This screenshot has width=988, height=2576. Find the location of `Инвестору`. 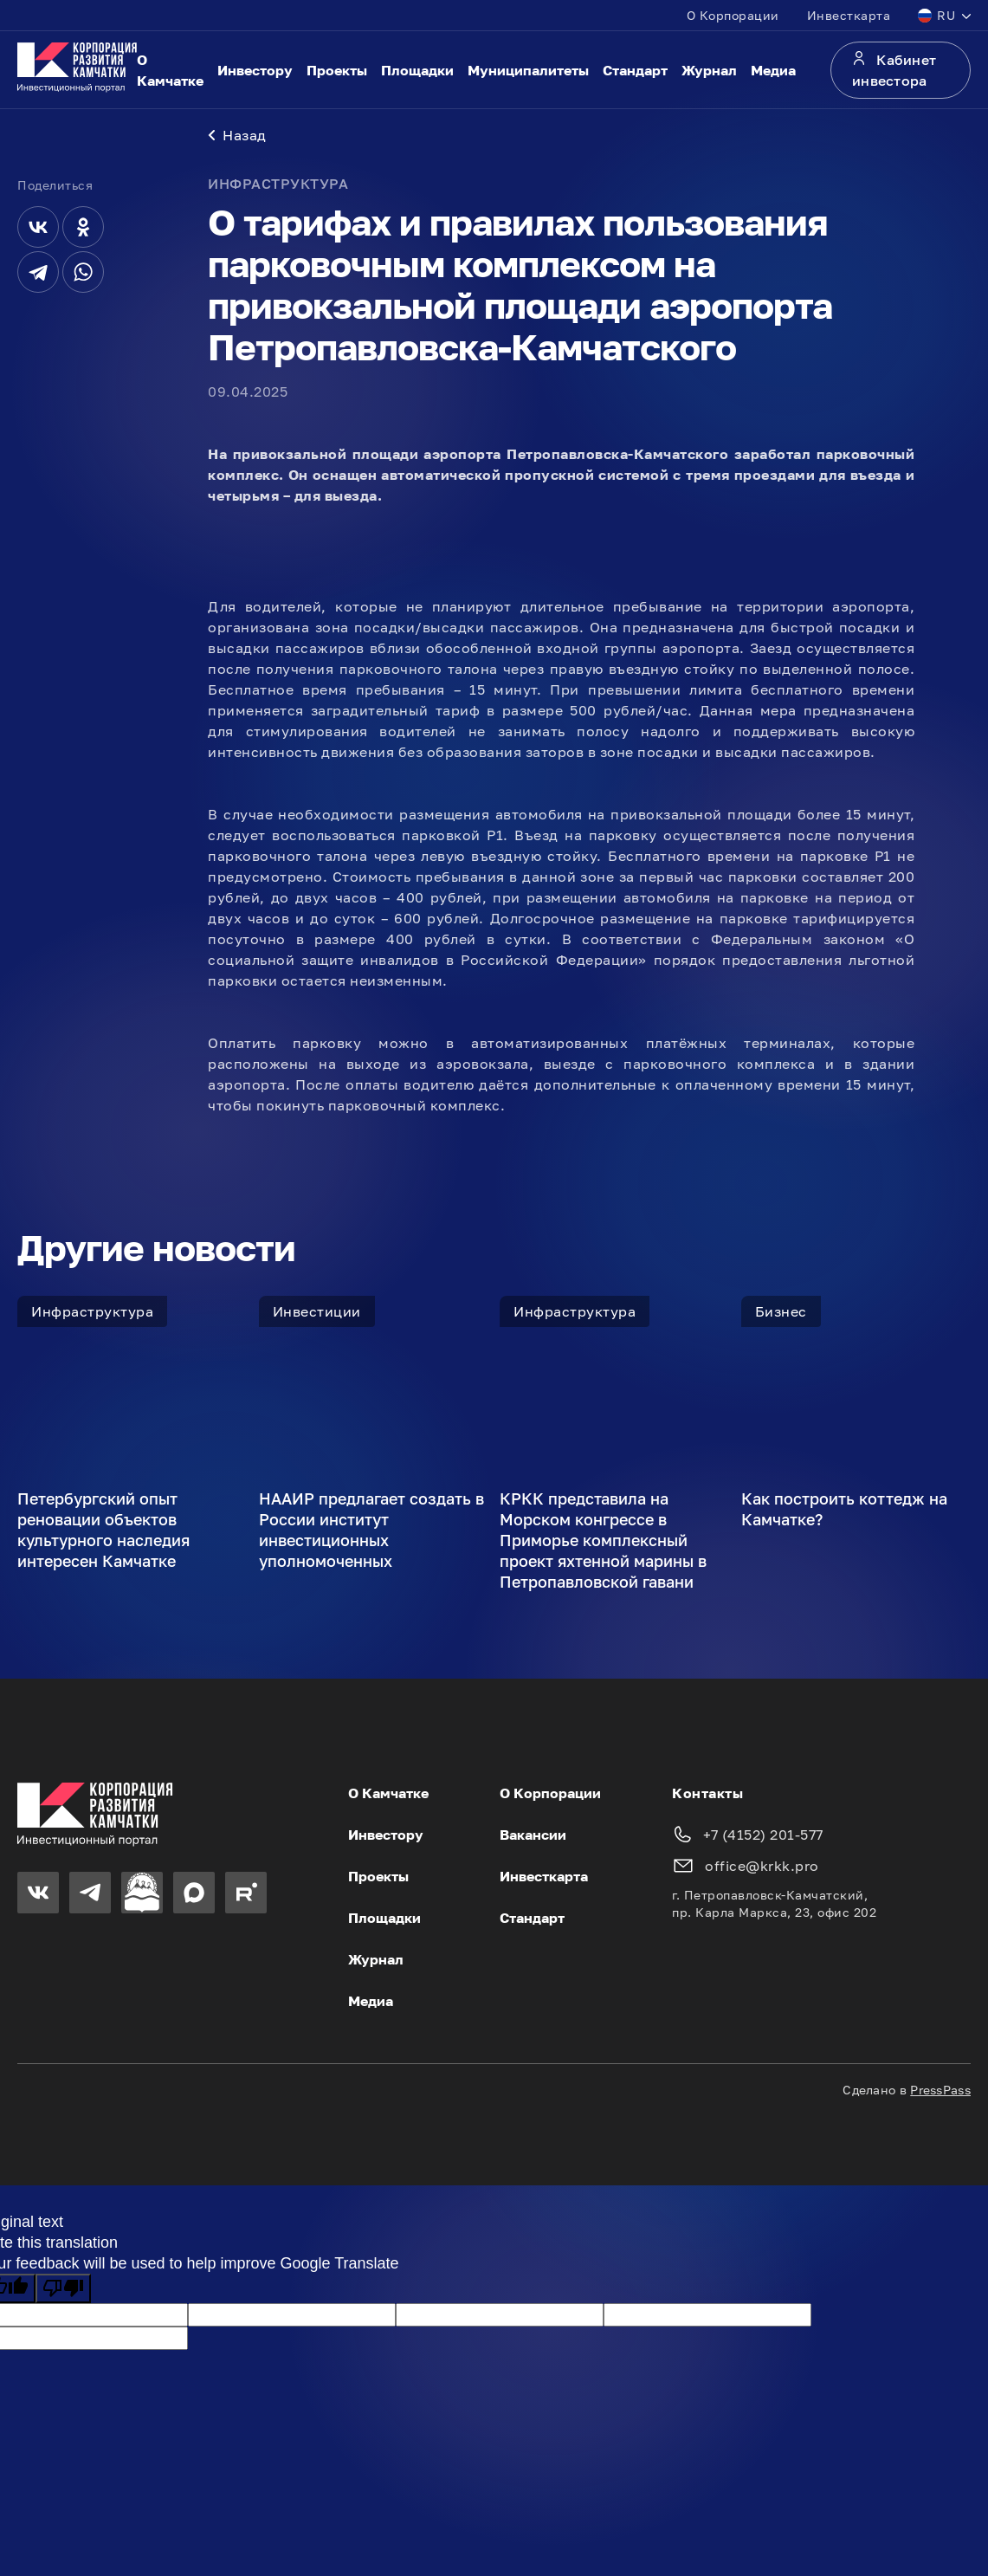

Инвестору is located at coordinates (255, 70).